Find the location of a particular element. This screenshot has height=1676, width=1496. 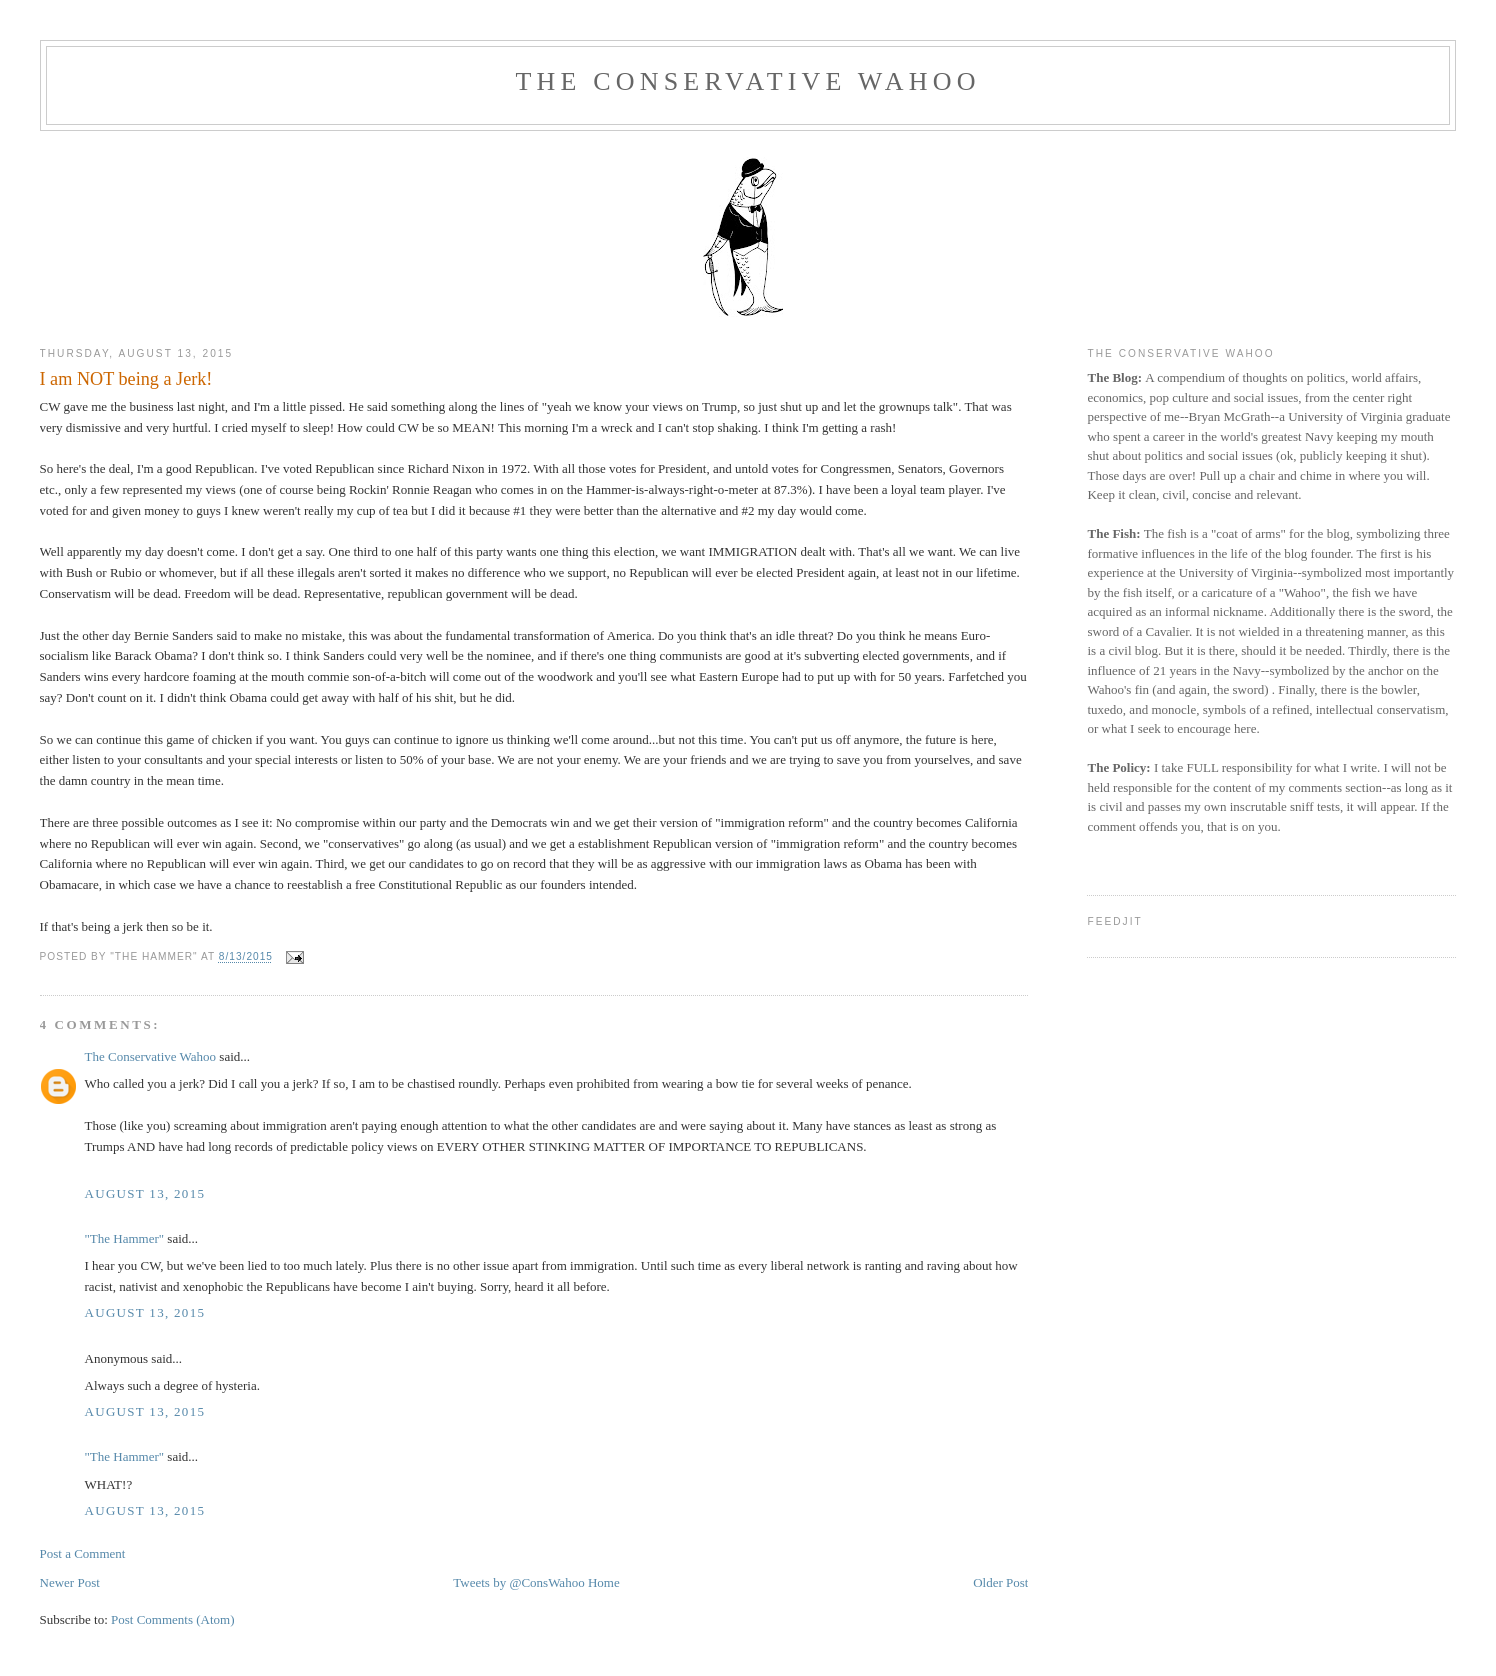

Post a Comment is located at coordinates (83, 1553).